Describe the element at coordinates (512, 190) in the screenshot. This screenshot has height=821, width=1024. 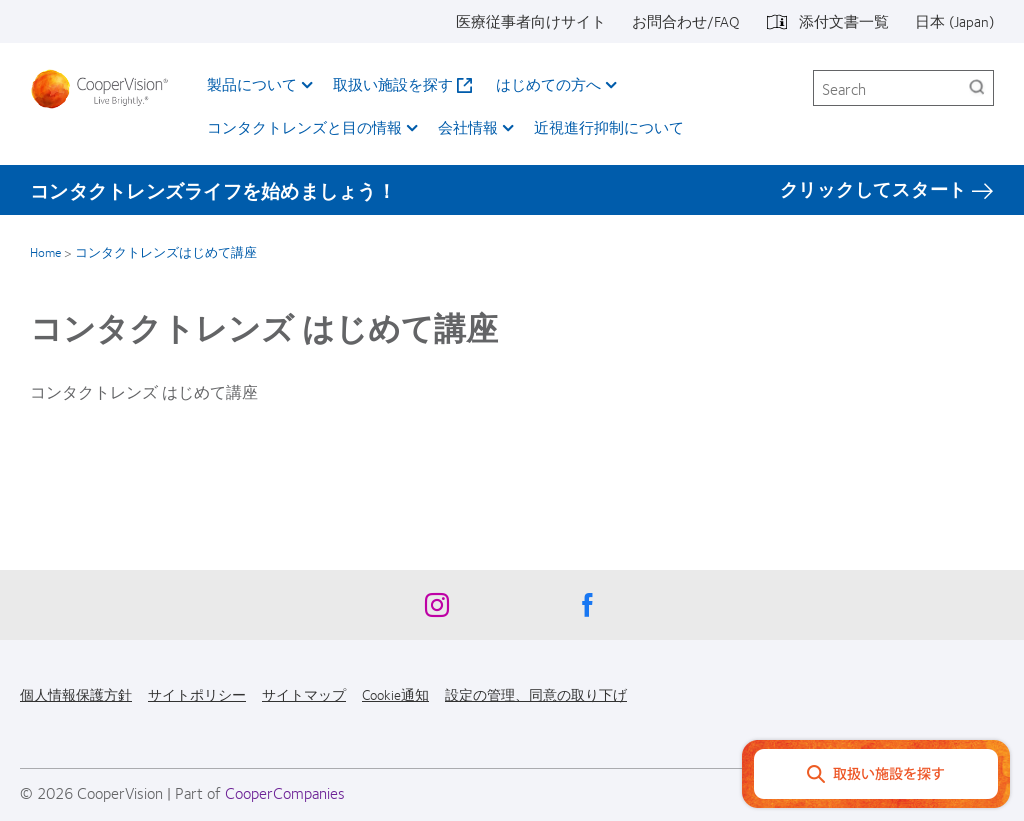
I see `[コンタクトレンズライフを始めましょう！ クリックしてスタート]` at that location.